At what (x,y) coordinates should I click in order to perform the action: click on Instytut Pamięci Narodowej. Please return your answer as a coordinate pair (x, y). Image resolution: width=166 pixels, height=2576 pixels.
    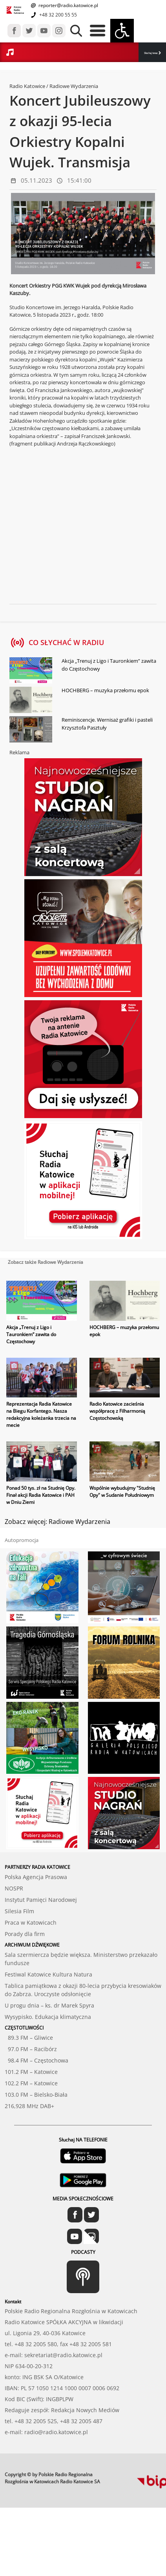
    Looking at the image, I should click on (41, 1899).